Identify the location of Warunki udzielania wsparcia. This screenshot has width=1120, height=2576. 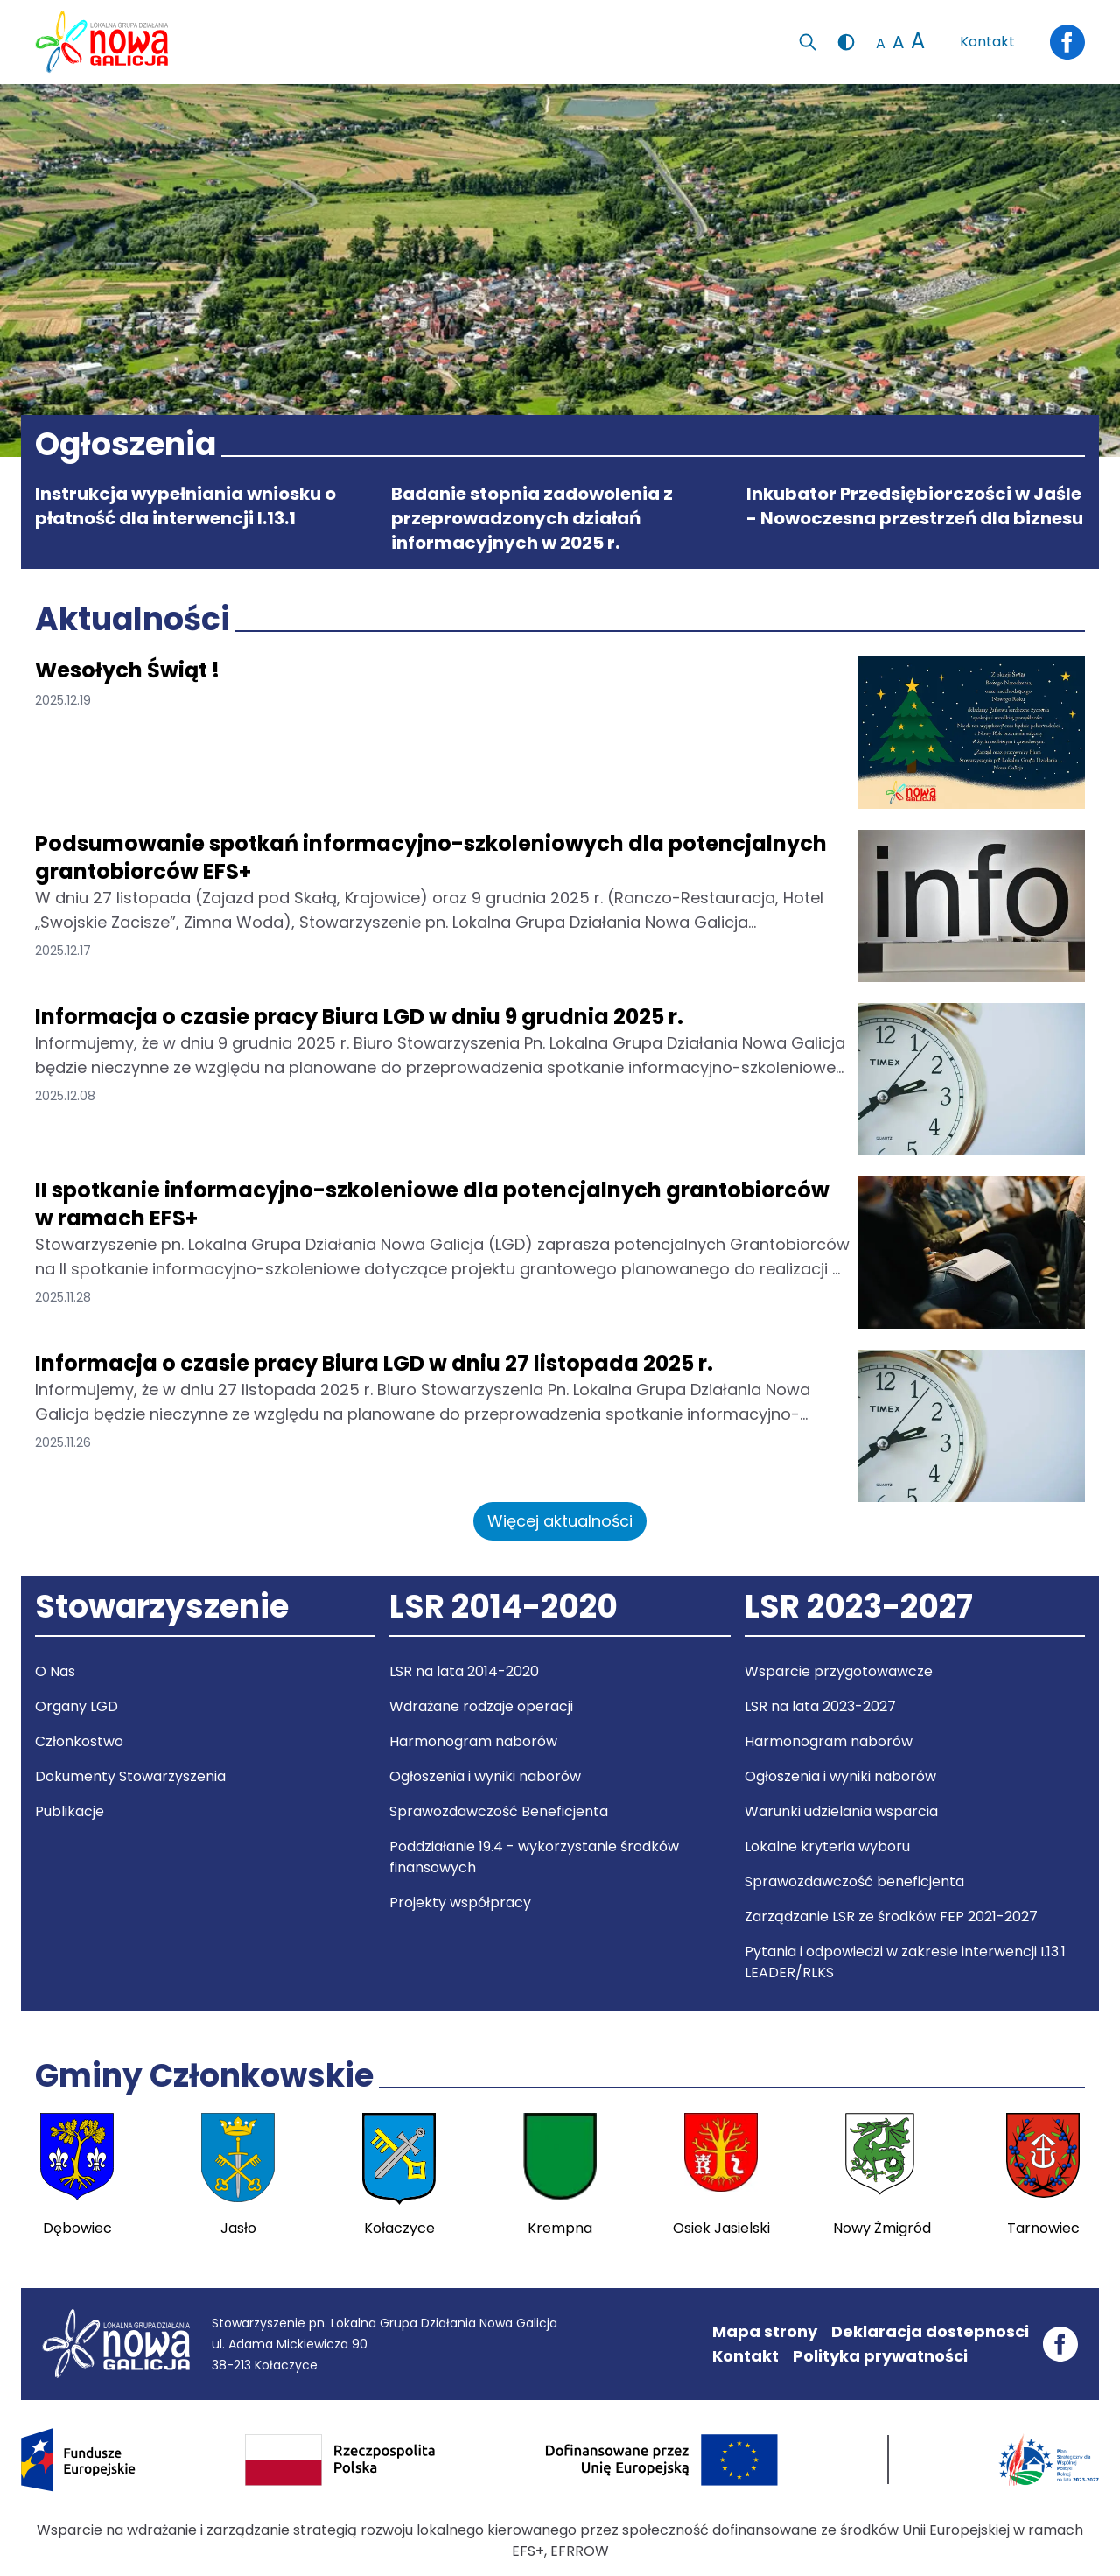
(841, 1811).